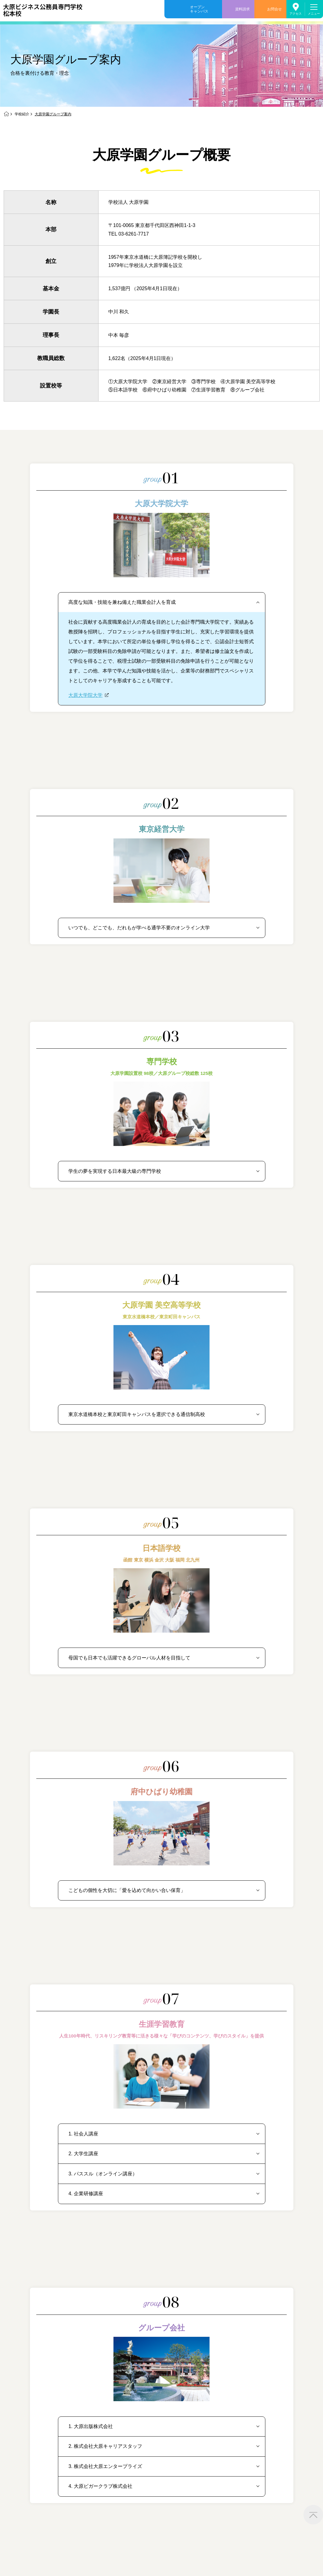 The image size is (323, 2576). I want to click on アクセス, so click(295, 13).